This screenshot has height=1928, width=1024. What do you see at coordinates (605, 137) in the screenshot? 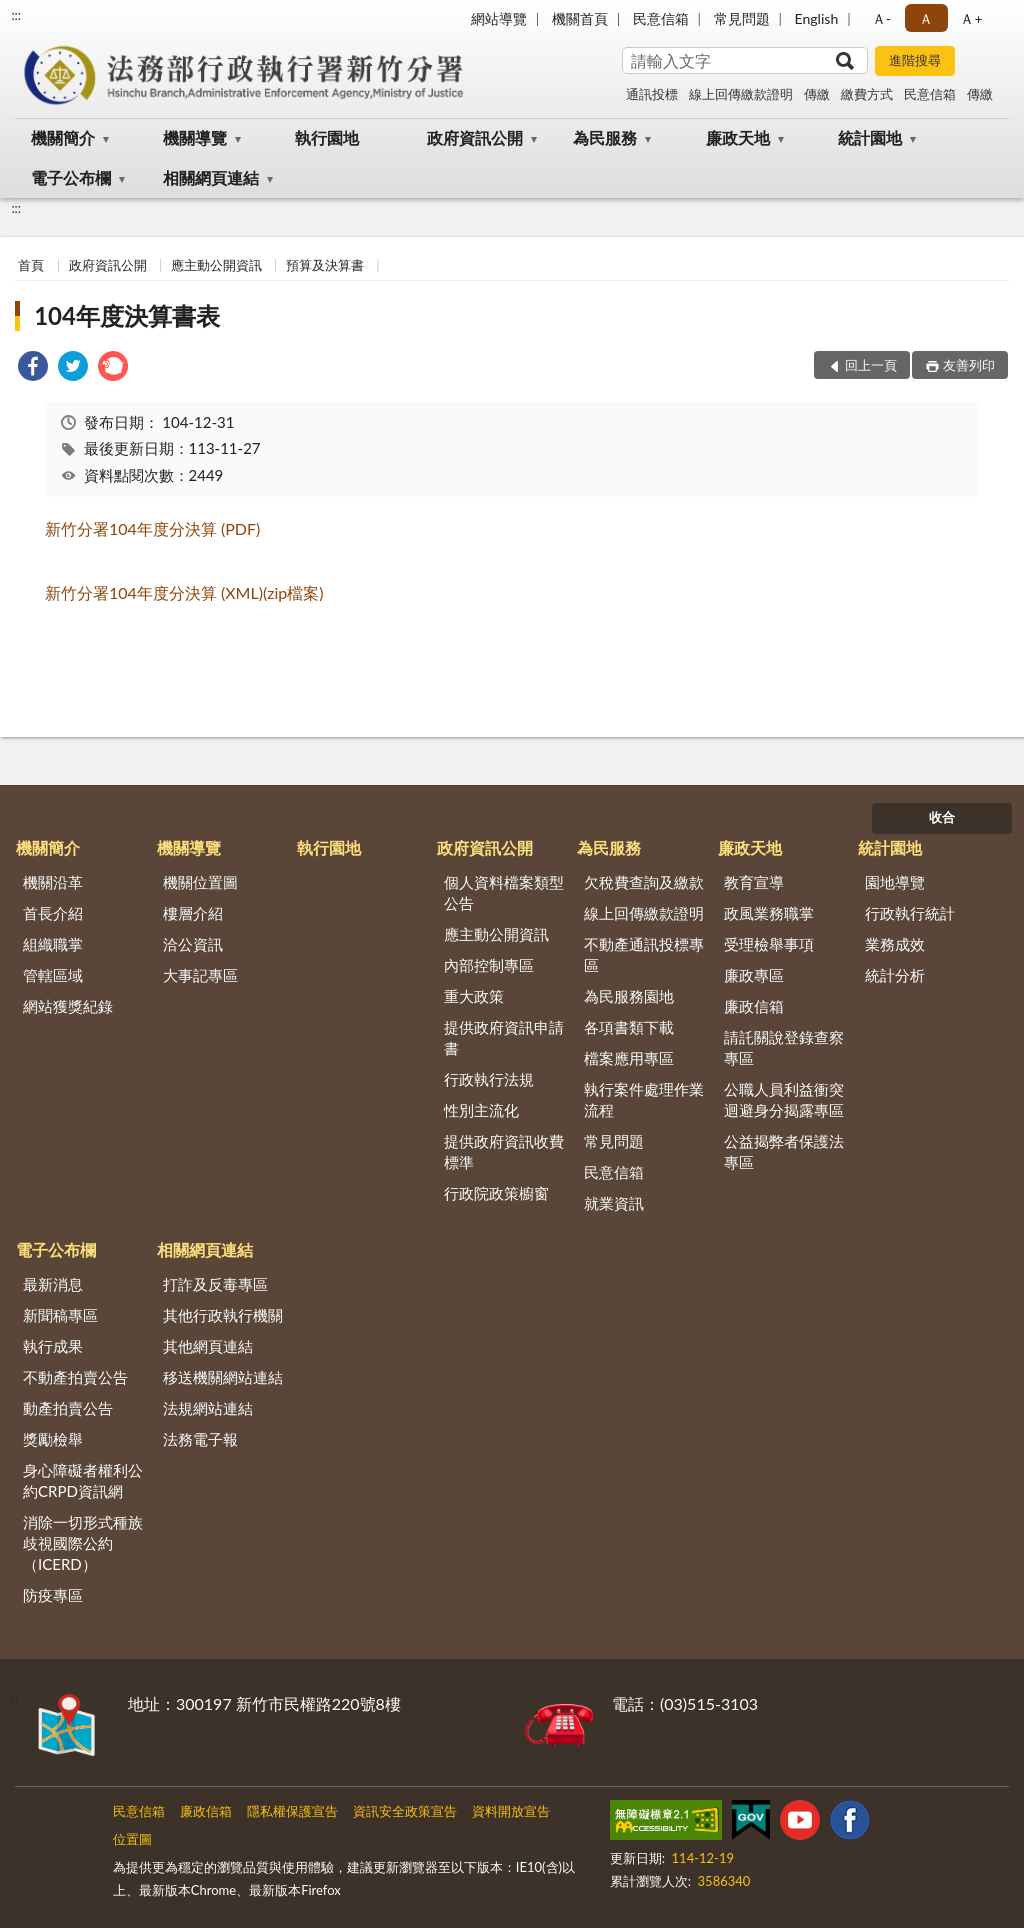
I see `為民服務` at bounding box center [605, 137].